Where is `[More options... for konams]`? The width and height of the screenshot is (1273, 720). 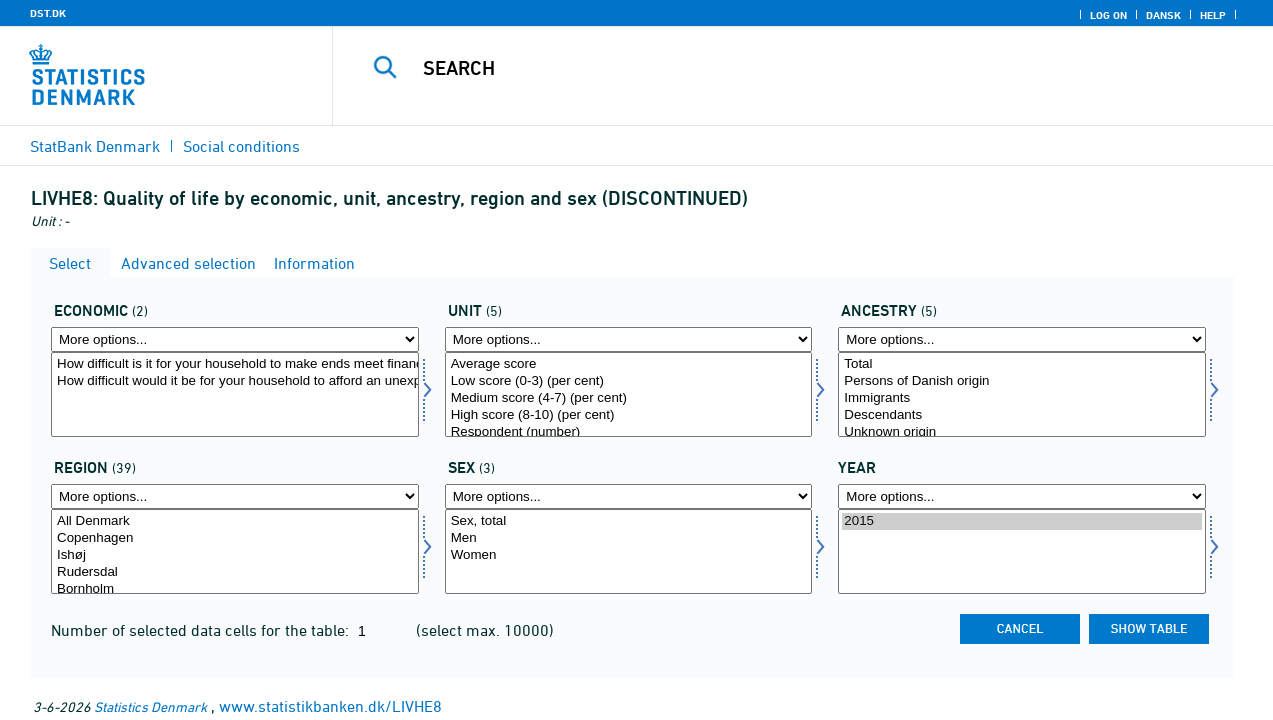 [More options... for konams] is located at coordinates (629, 496).